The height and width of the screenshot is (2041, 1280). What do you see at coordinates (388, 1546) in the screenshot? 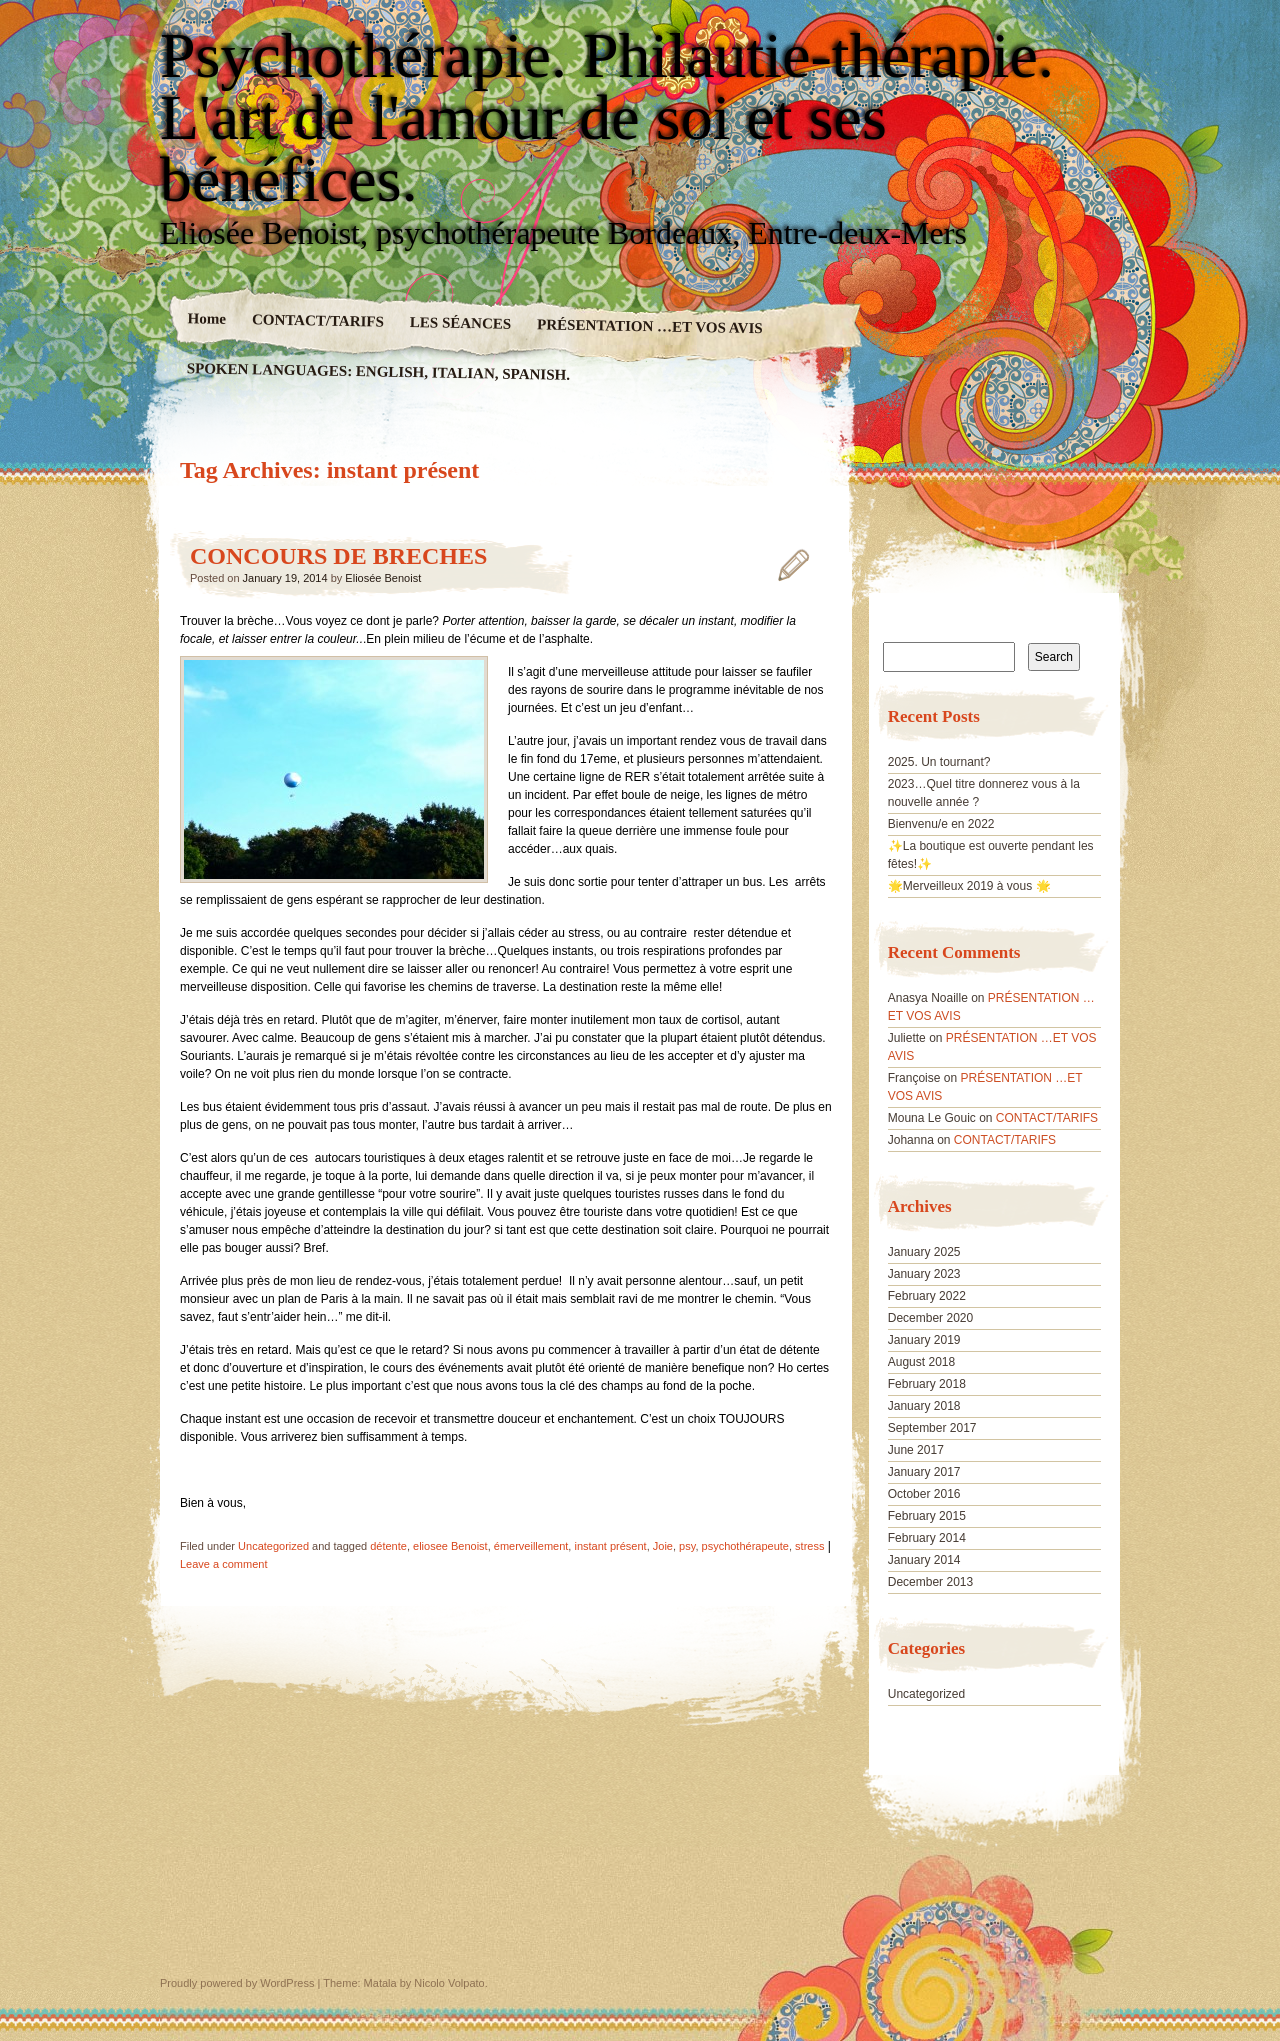
I see `détente` at bounding box center [388, 1546].